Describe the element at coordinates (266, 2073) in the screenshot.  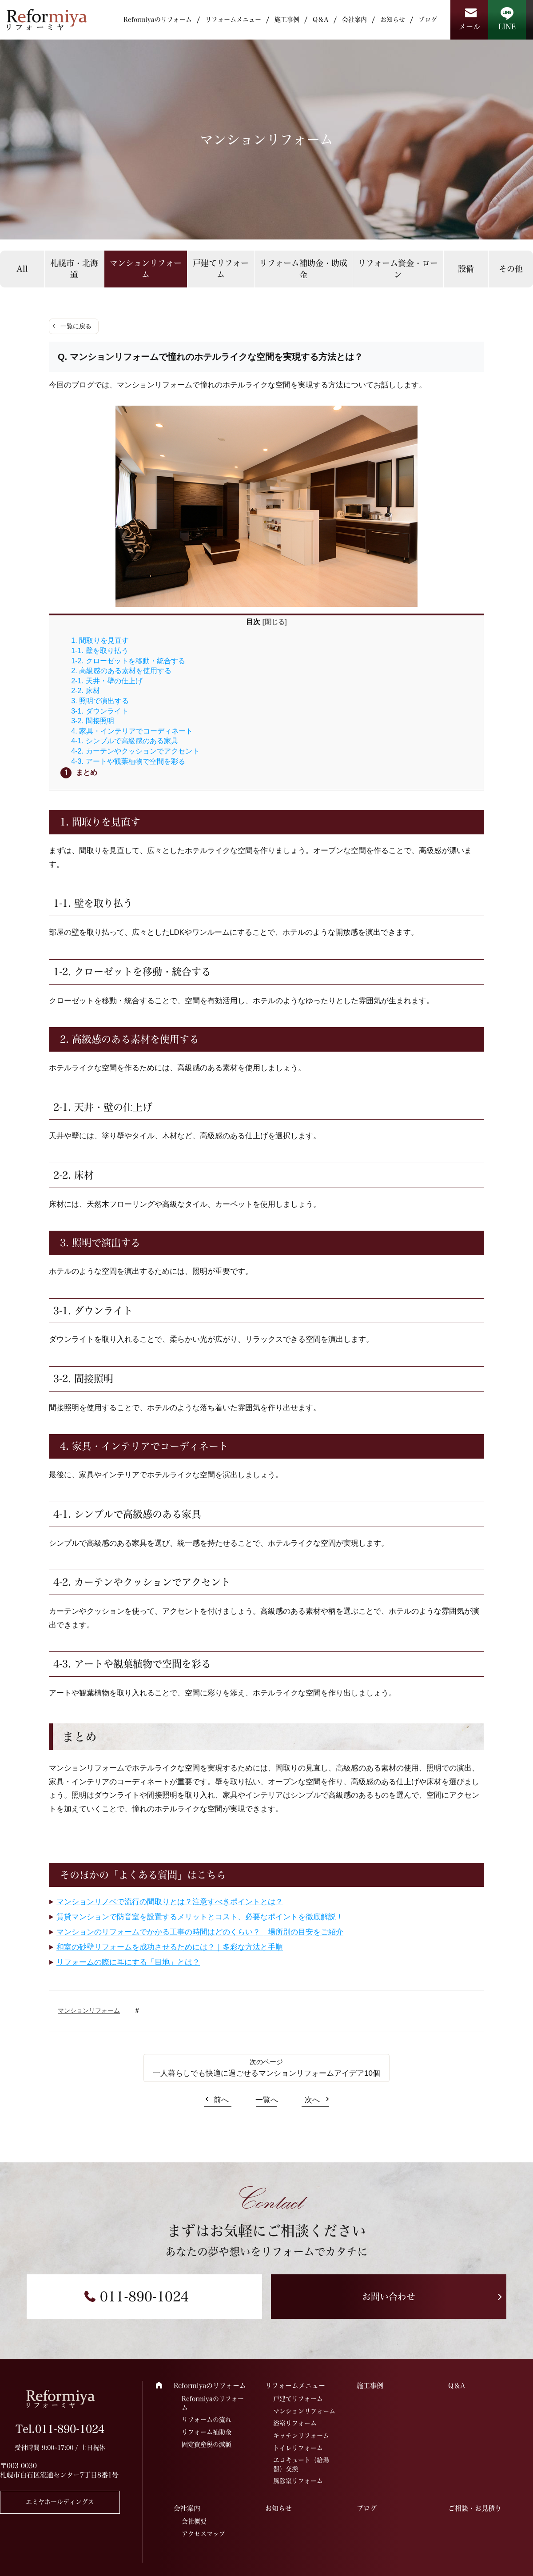
I see `一人暮らしでも快適に過ごせるマンションリフォームアイデア10個` at that location.